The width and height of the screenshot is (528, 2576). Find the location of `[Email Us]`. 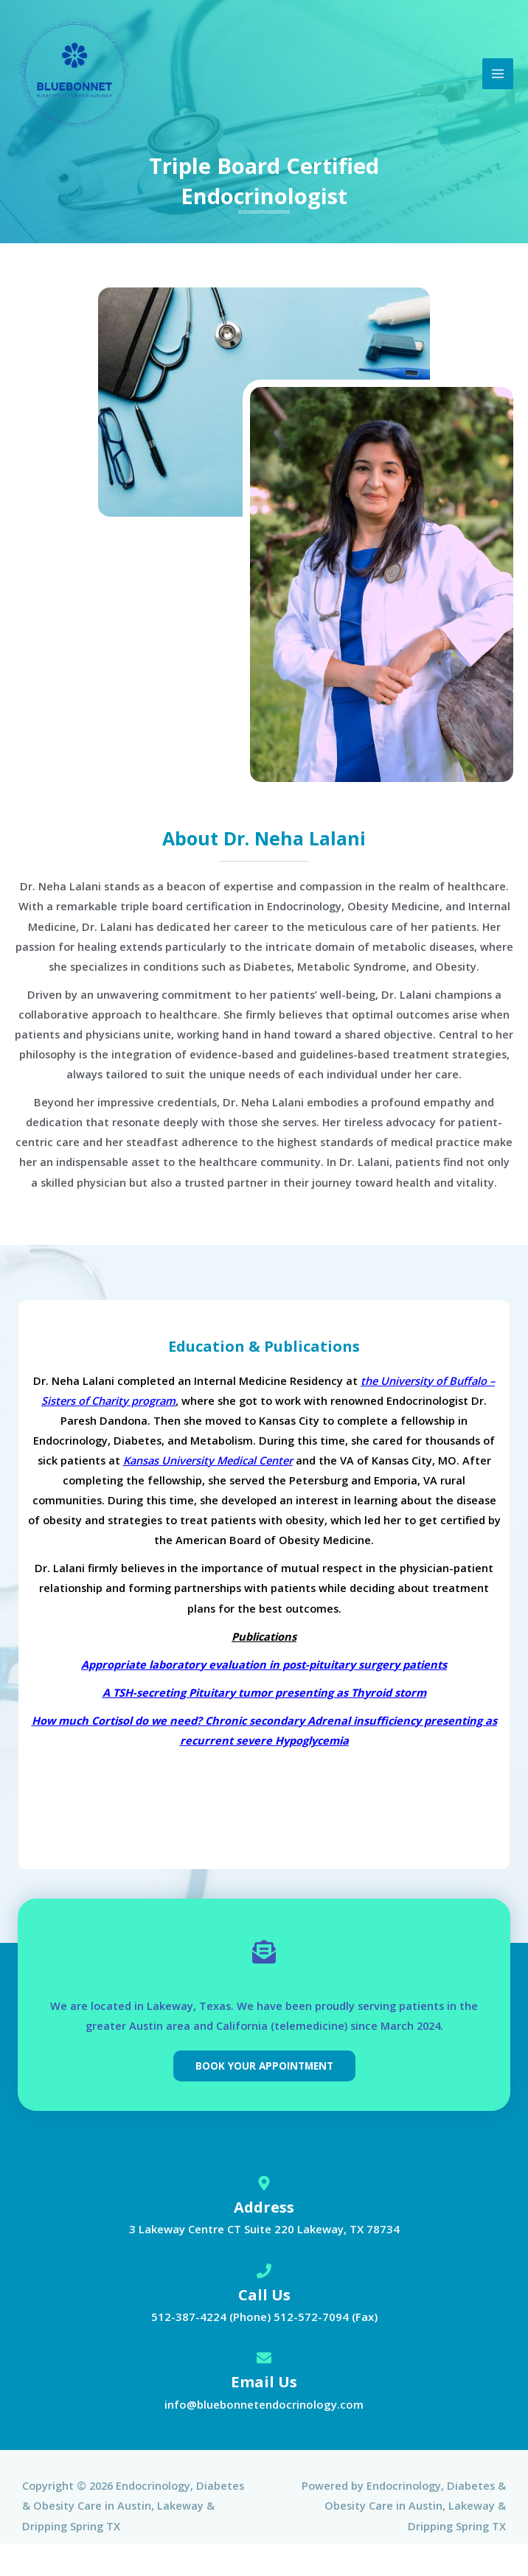

[Email Us] is located at coordinates (264, 2358).